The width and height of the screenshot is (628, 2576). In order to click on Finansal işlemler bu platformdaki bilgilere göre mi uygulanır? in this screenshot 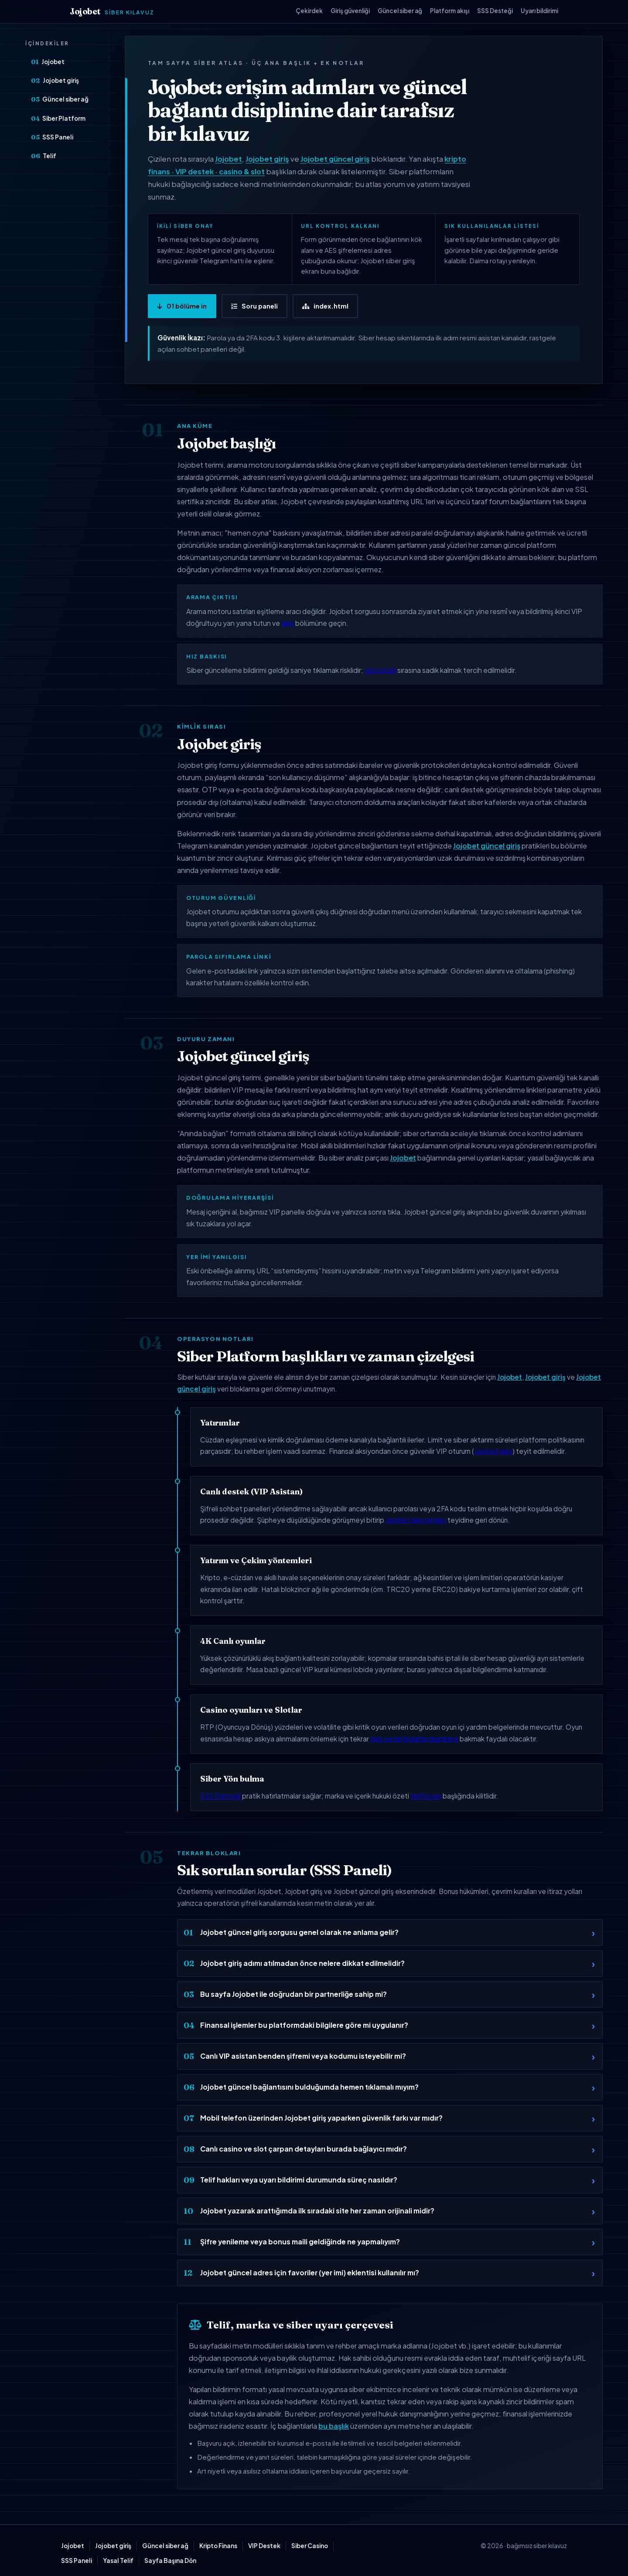, I will do `click(304, 2025)`.